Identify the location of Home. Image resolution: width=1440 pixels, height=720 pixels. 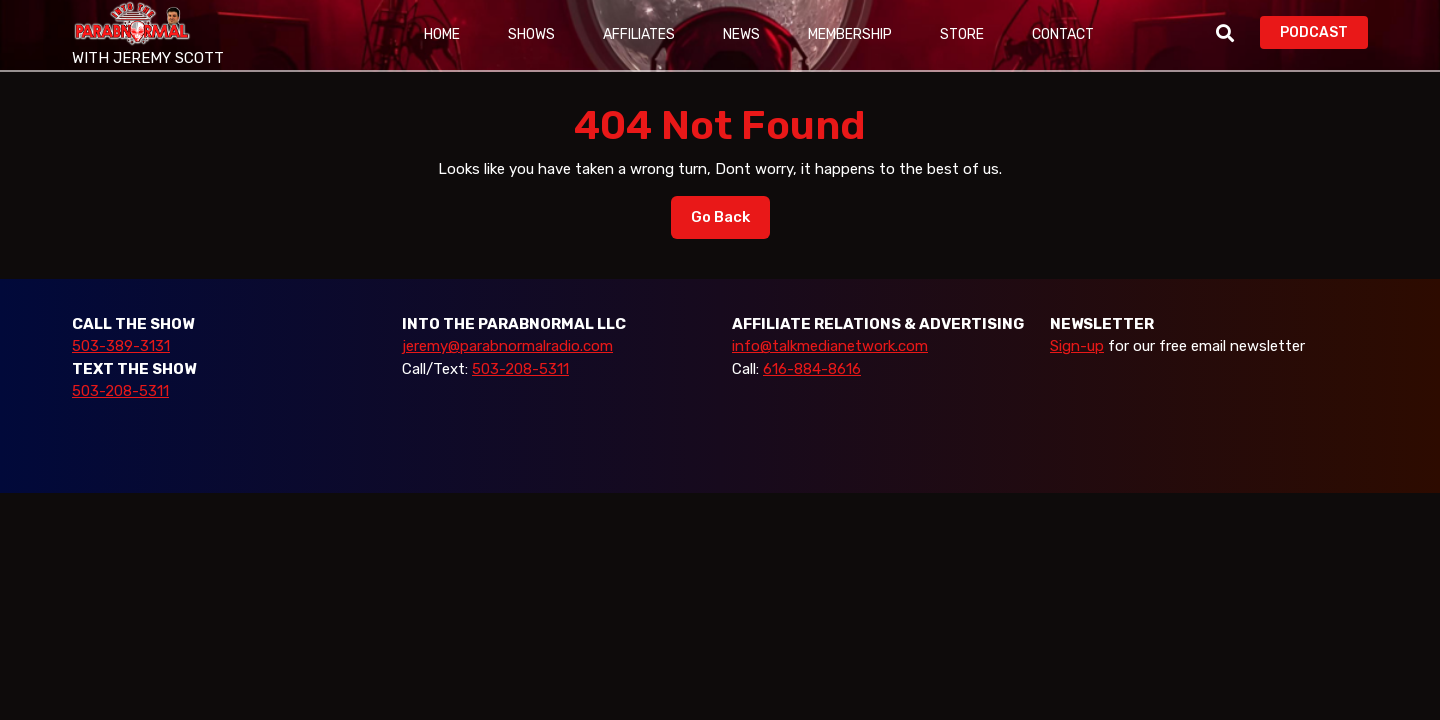
(442, 34).